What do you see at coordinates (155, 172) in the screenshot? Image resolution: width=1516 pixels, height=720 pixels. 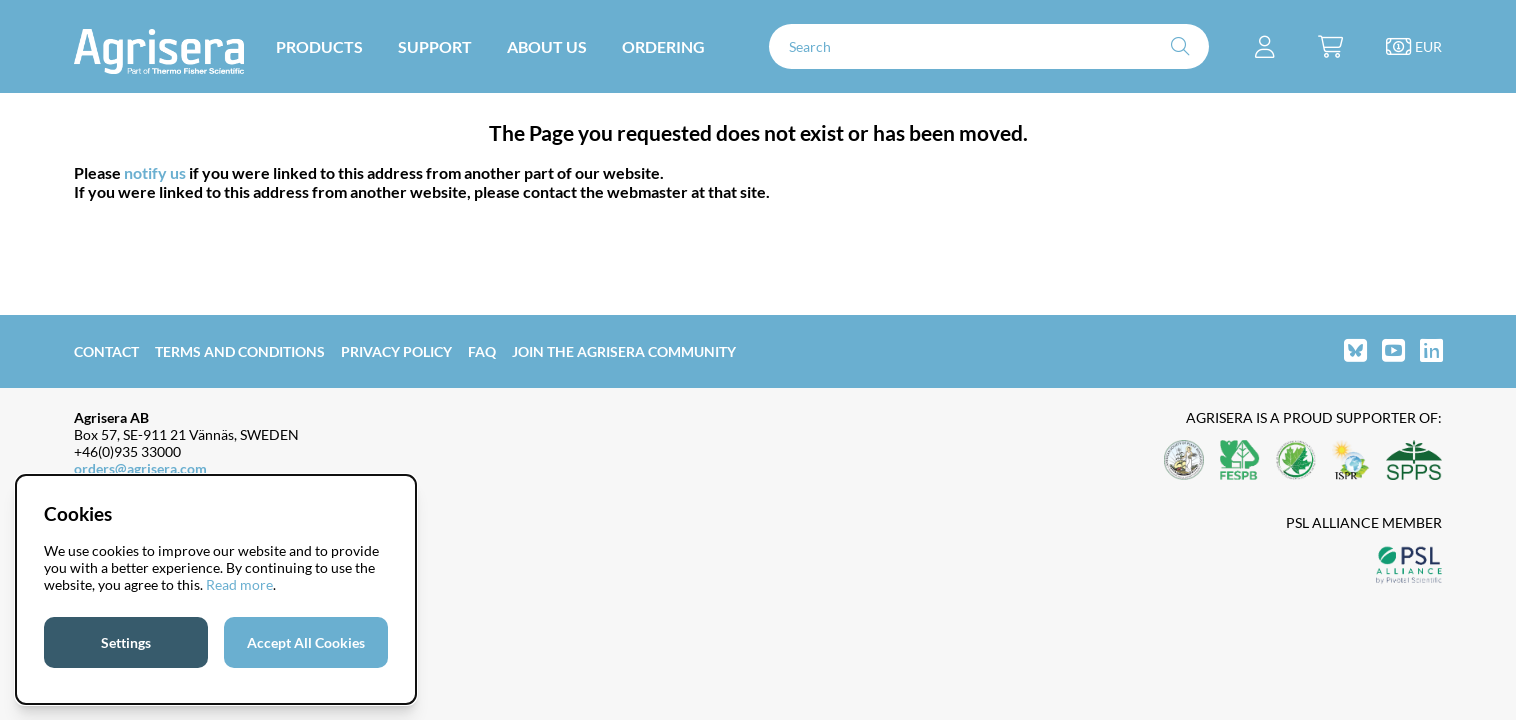 I see `notify us` at bounding box center [155, 172].